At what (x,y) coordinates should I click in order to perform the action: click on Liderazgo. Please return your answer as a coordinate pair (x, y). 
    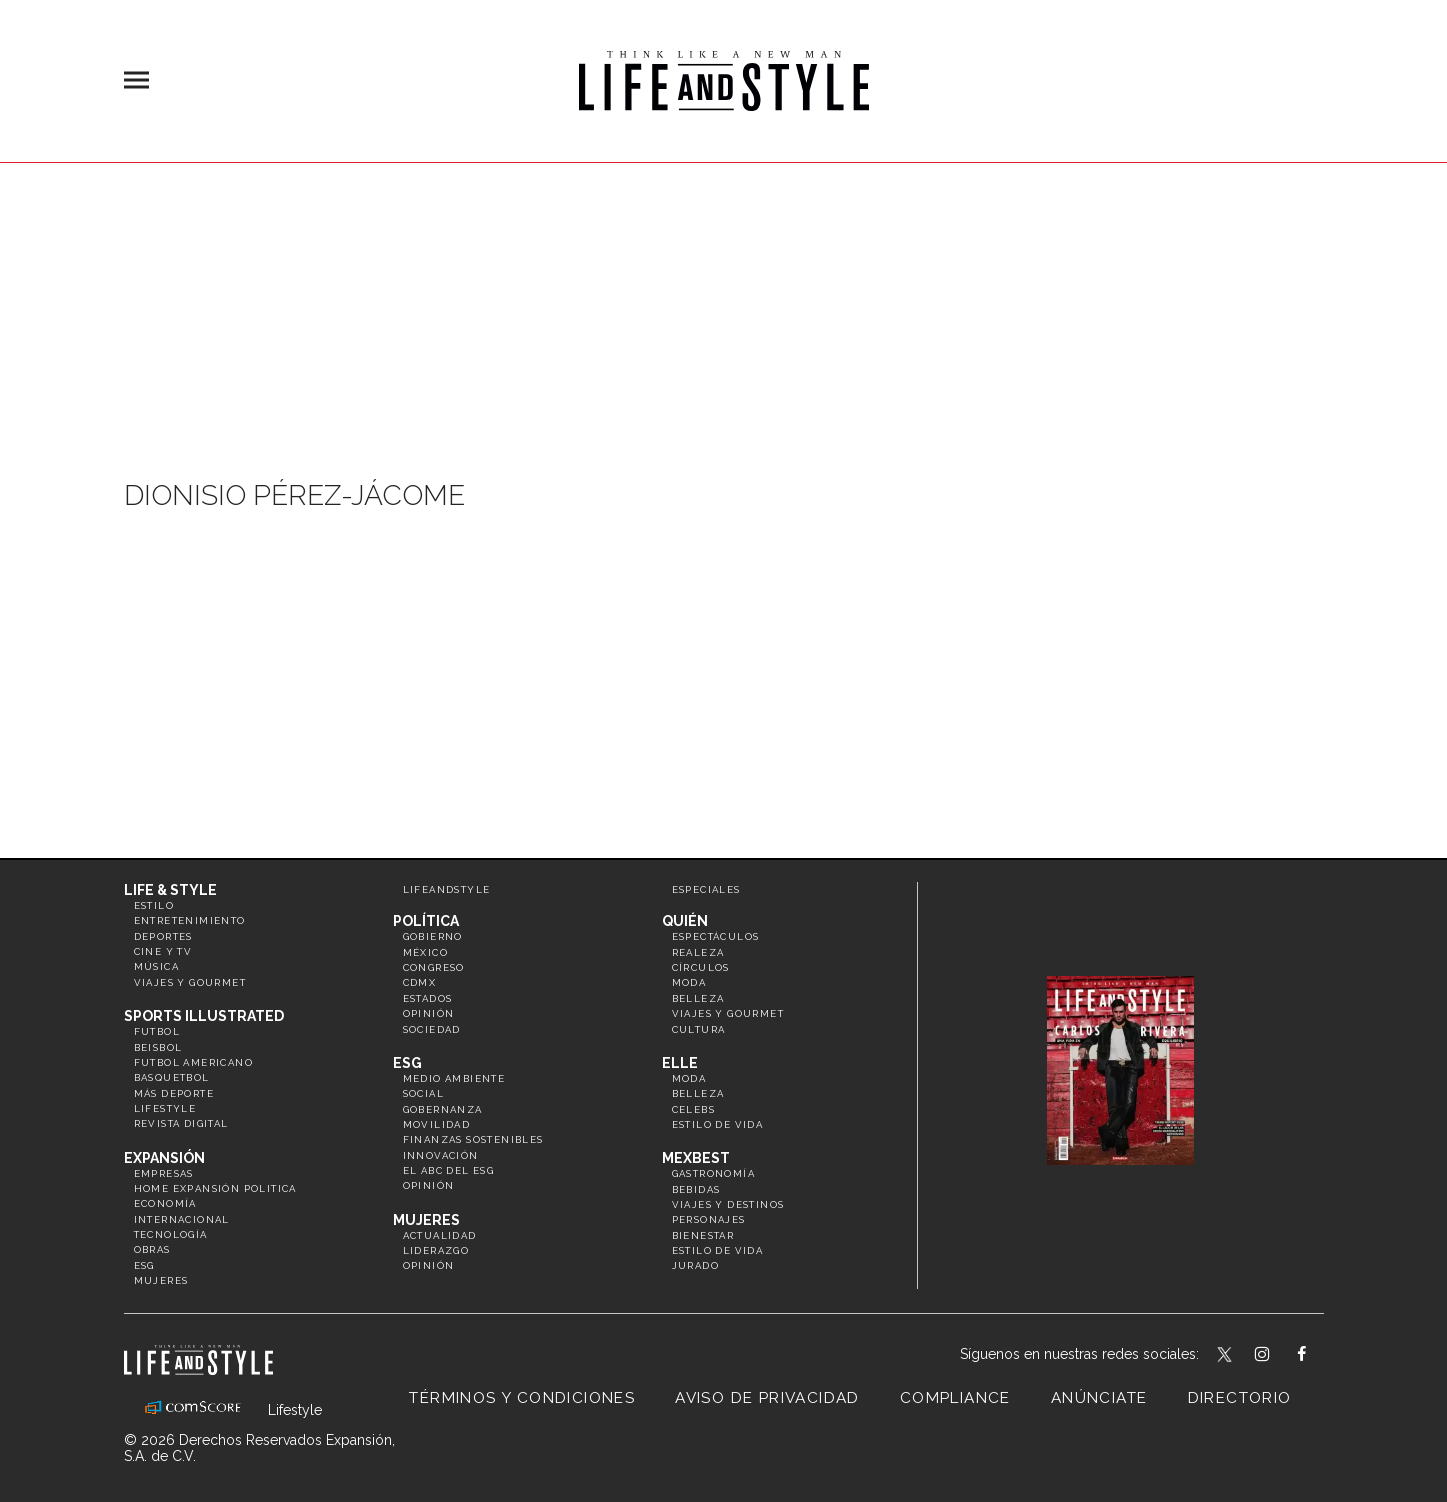
    Looking at the image, I should click on (436, 1250).